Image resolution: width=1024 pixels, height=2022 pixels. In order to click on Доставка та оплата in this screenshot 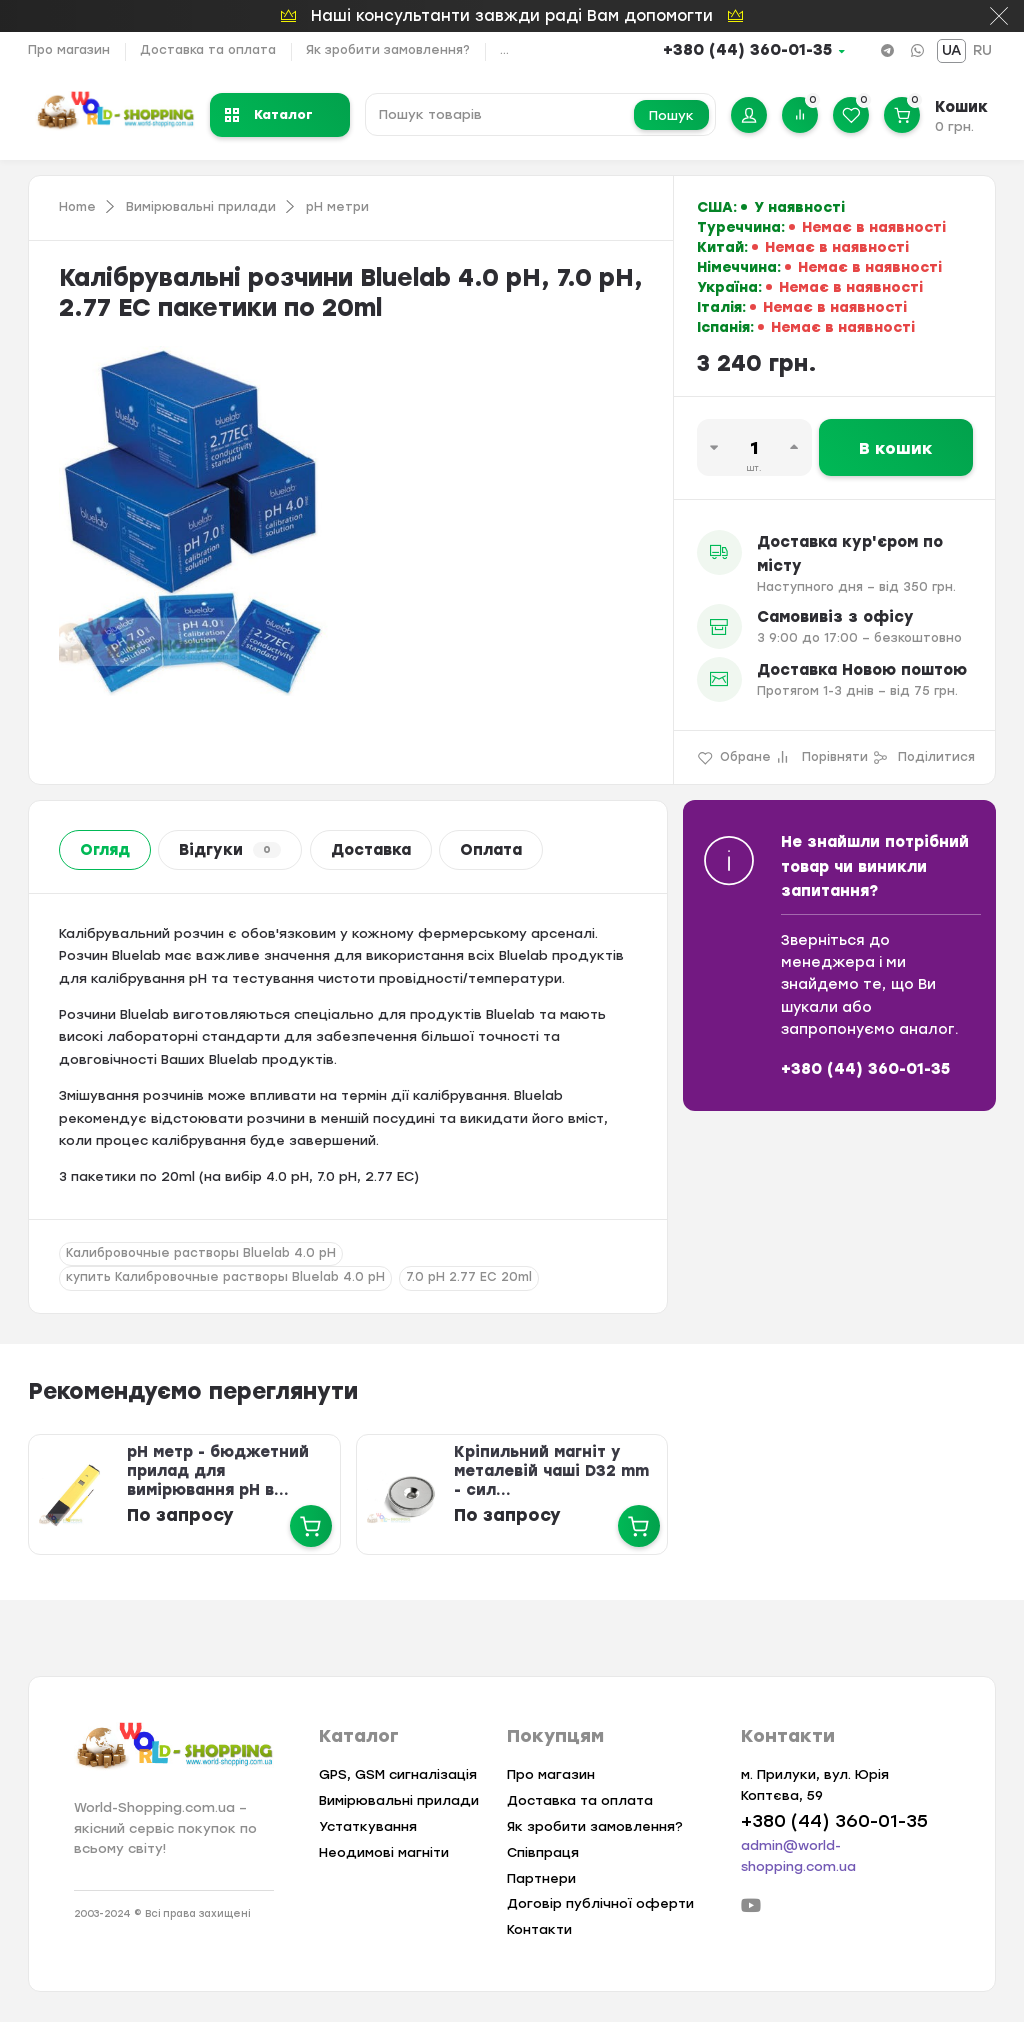, I will do `click(208, 50)`.